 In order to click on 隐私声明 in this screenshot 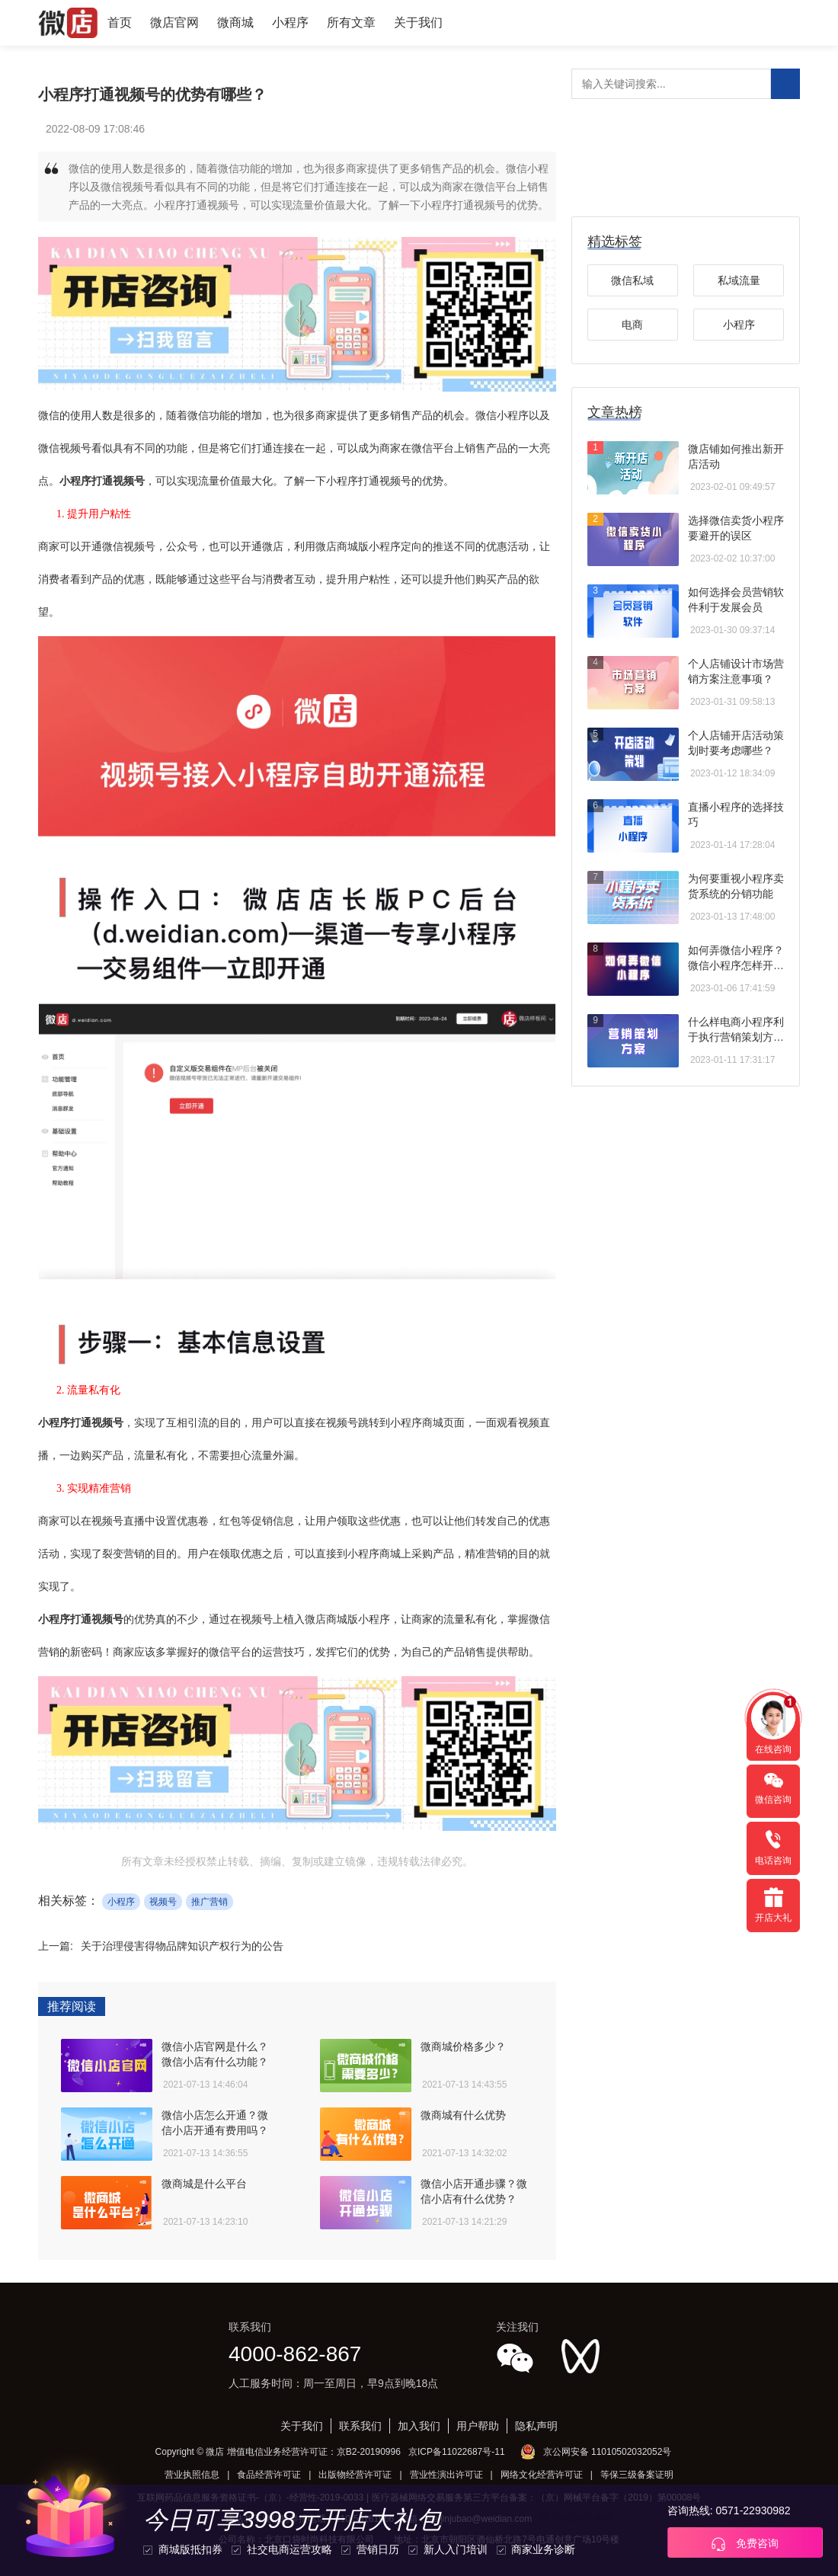, I will do `click(536, 2426)`.